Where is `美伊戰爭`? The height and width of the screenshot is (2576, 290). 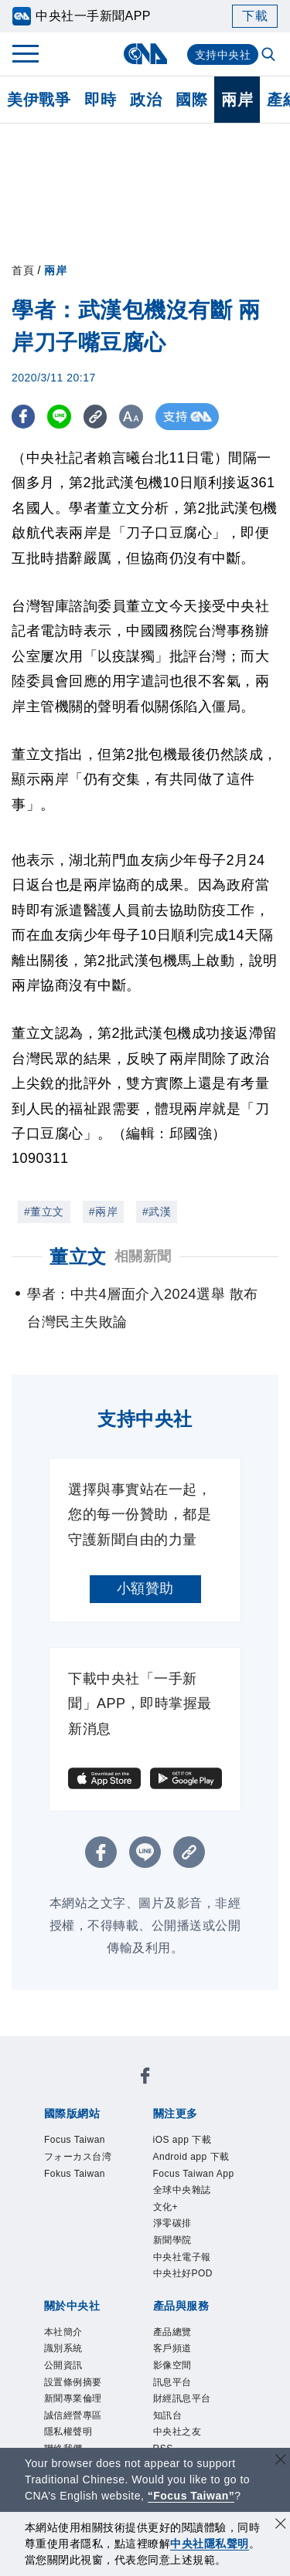 美伊戰爭 is located at coordinates (38, 99).